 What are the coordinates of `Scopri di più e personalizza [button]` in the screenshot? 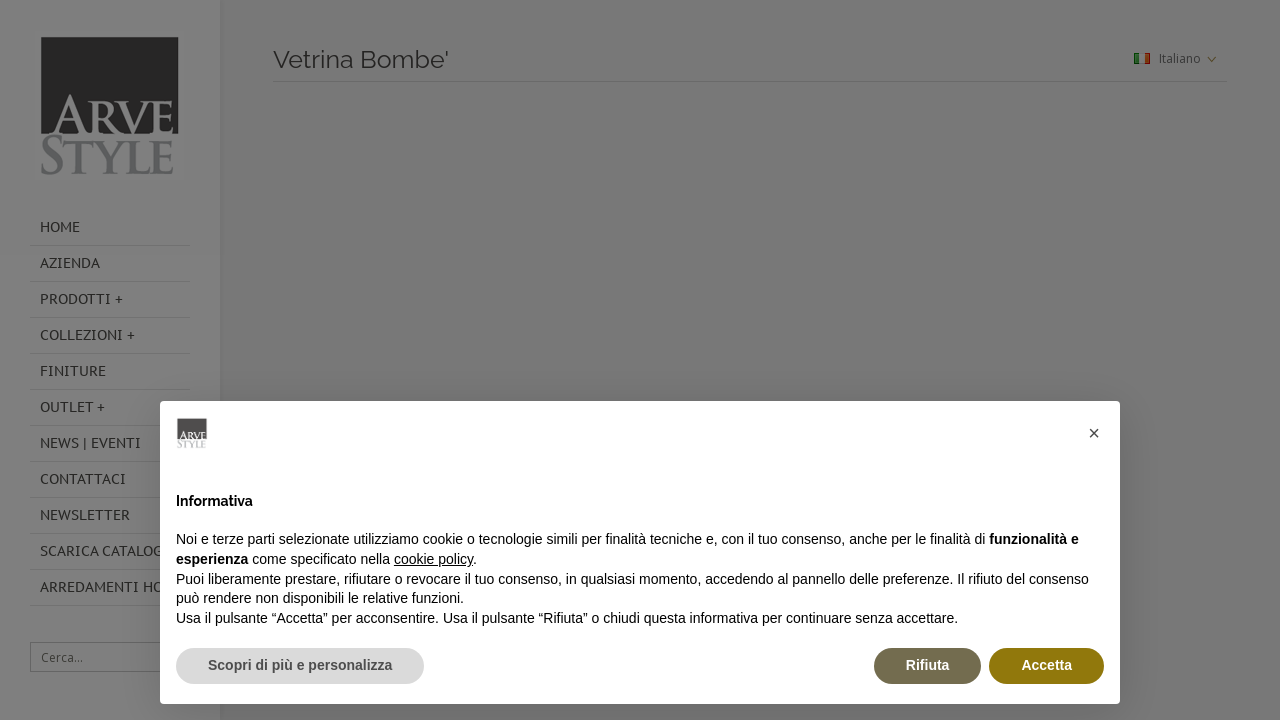 It's located at (300, 665).